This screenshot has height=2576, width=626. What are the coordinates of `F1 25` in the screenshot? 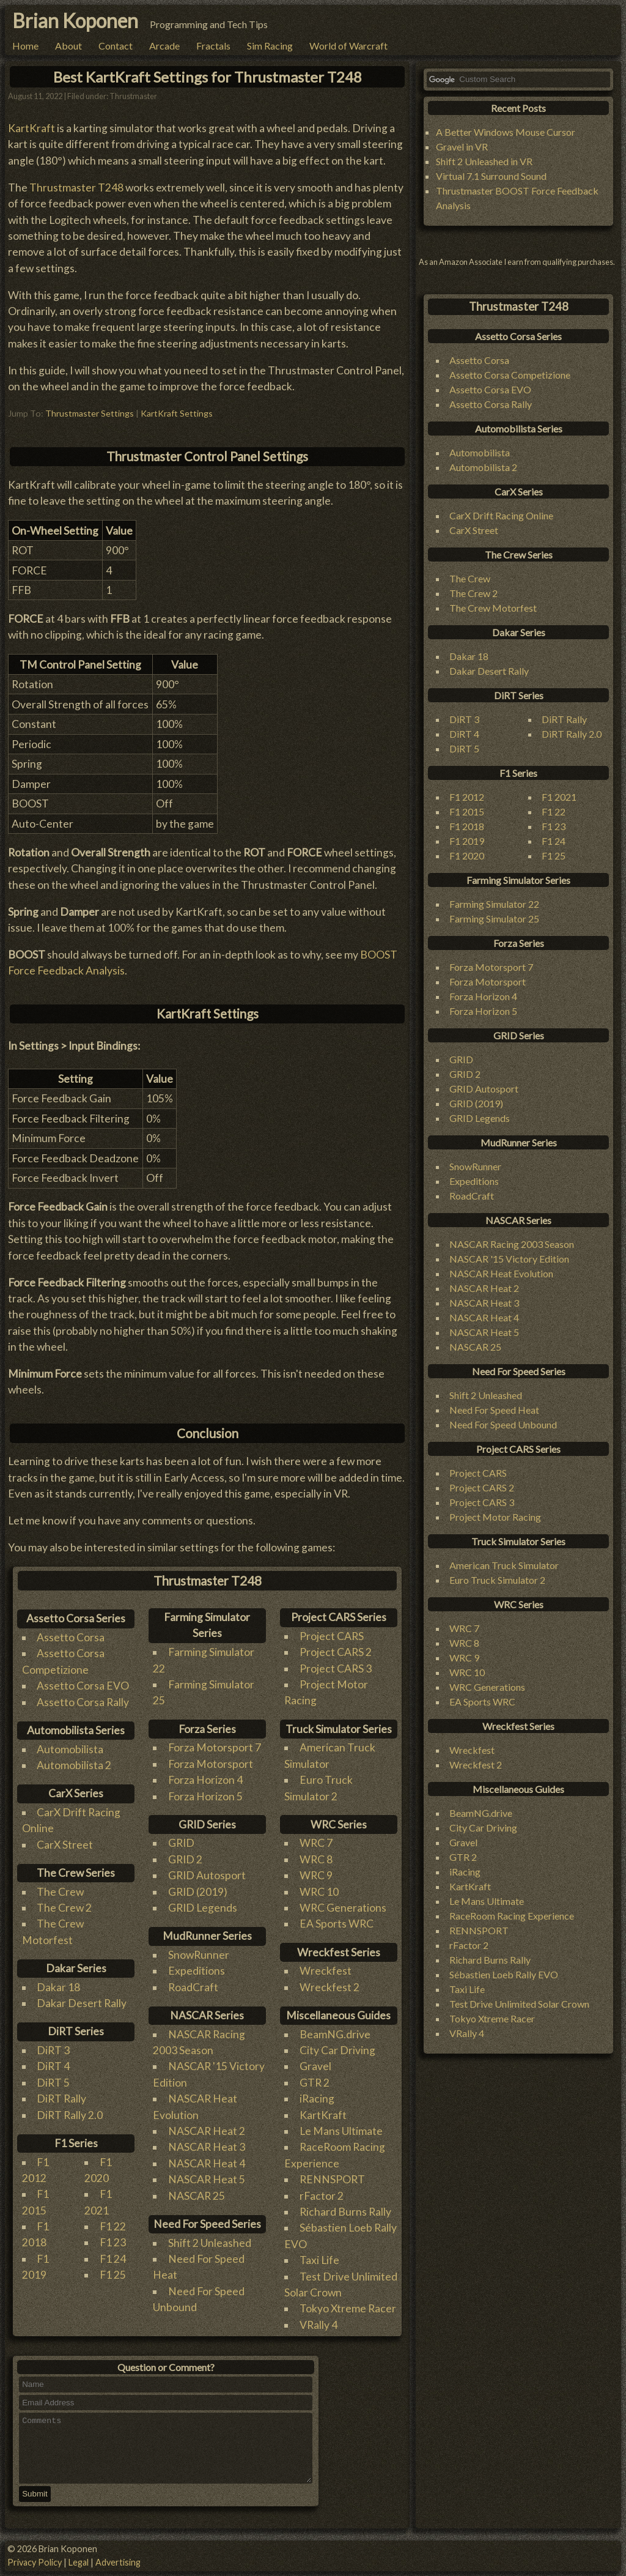 It's located at (113, 2274).